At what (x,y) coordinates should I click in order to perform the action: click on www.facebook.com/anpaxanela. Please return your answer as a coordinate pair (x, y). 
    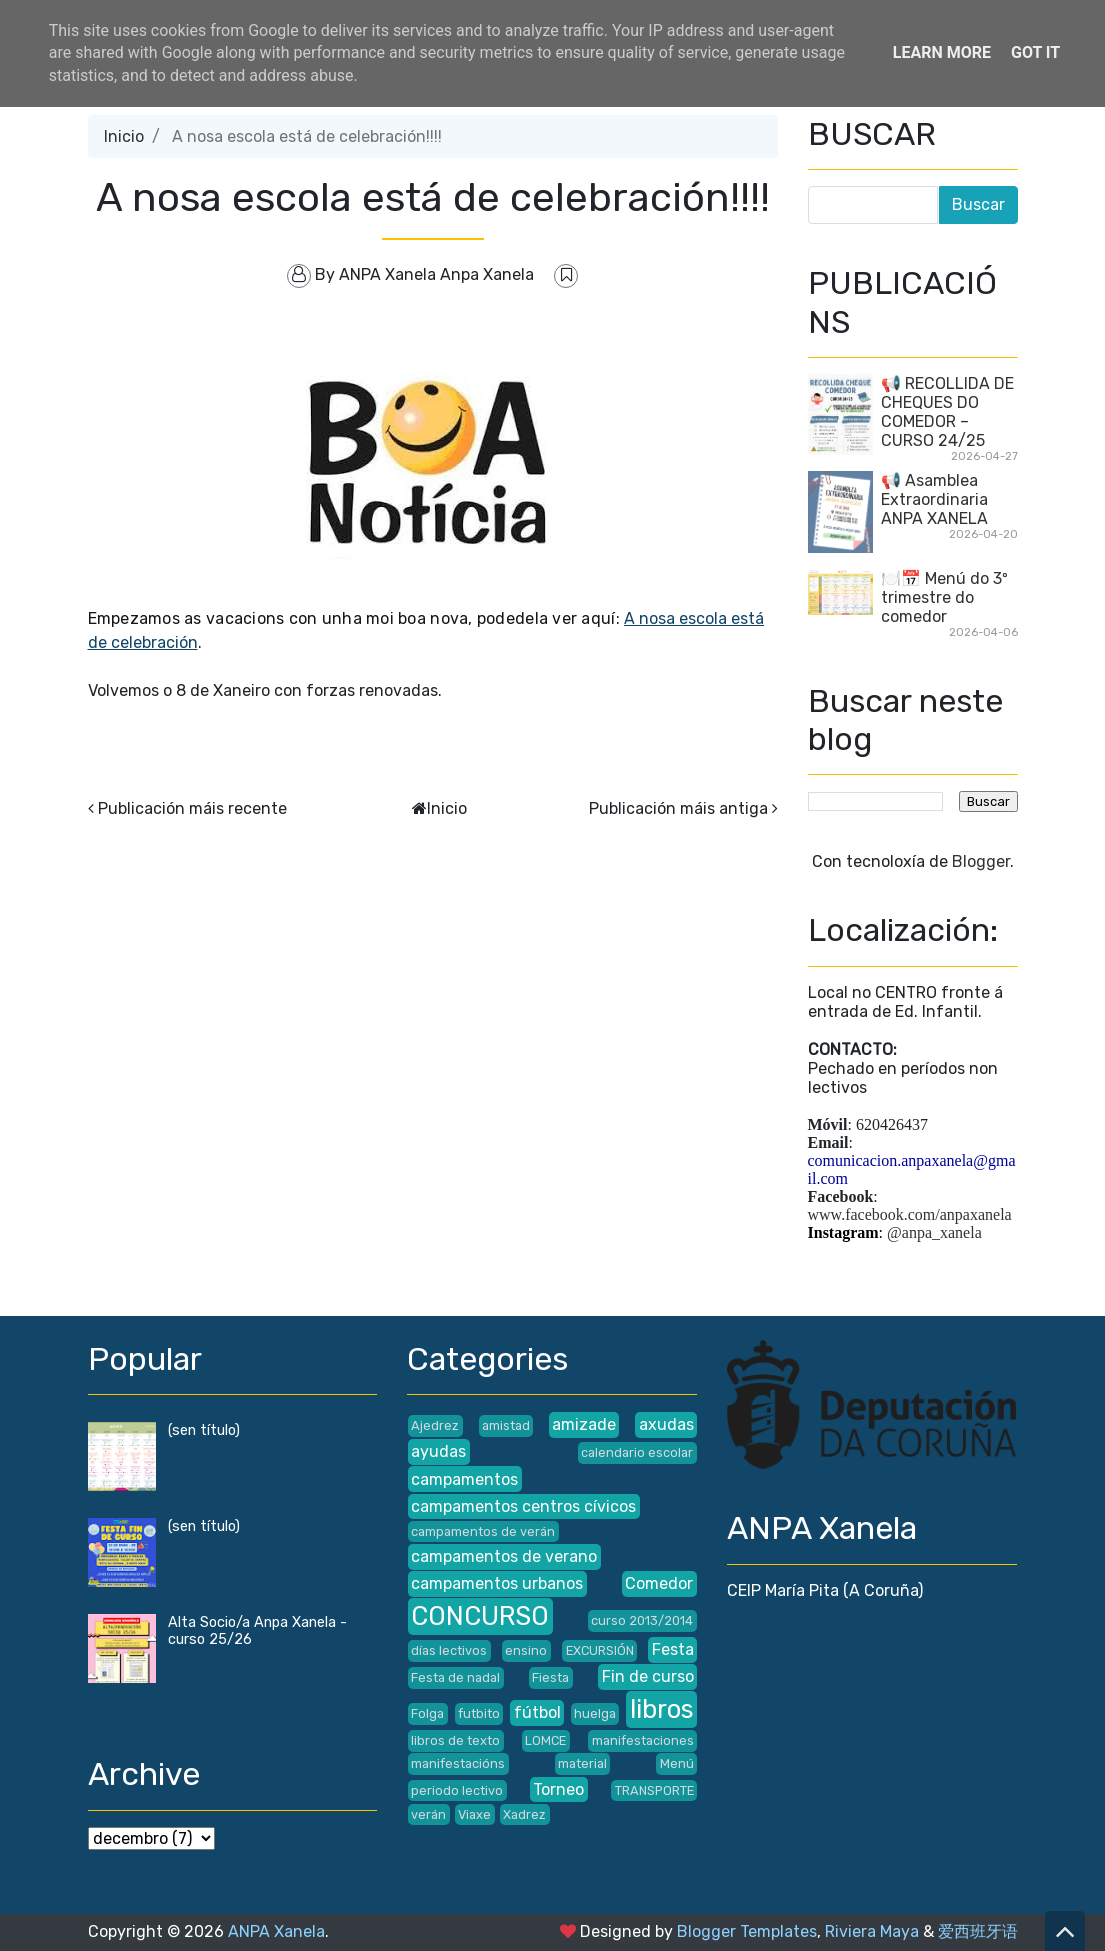
    Looking at the image, I should click on (910, 1214).